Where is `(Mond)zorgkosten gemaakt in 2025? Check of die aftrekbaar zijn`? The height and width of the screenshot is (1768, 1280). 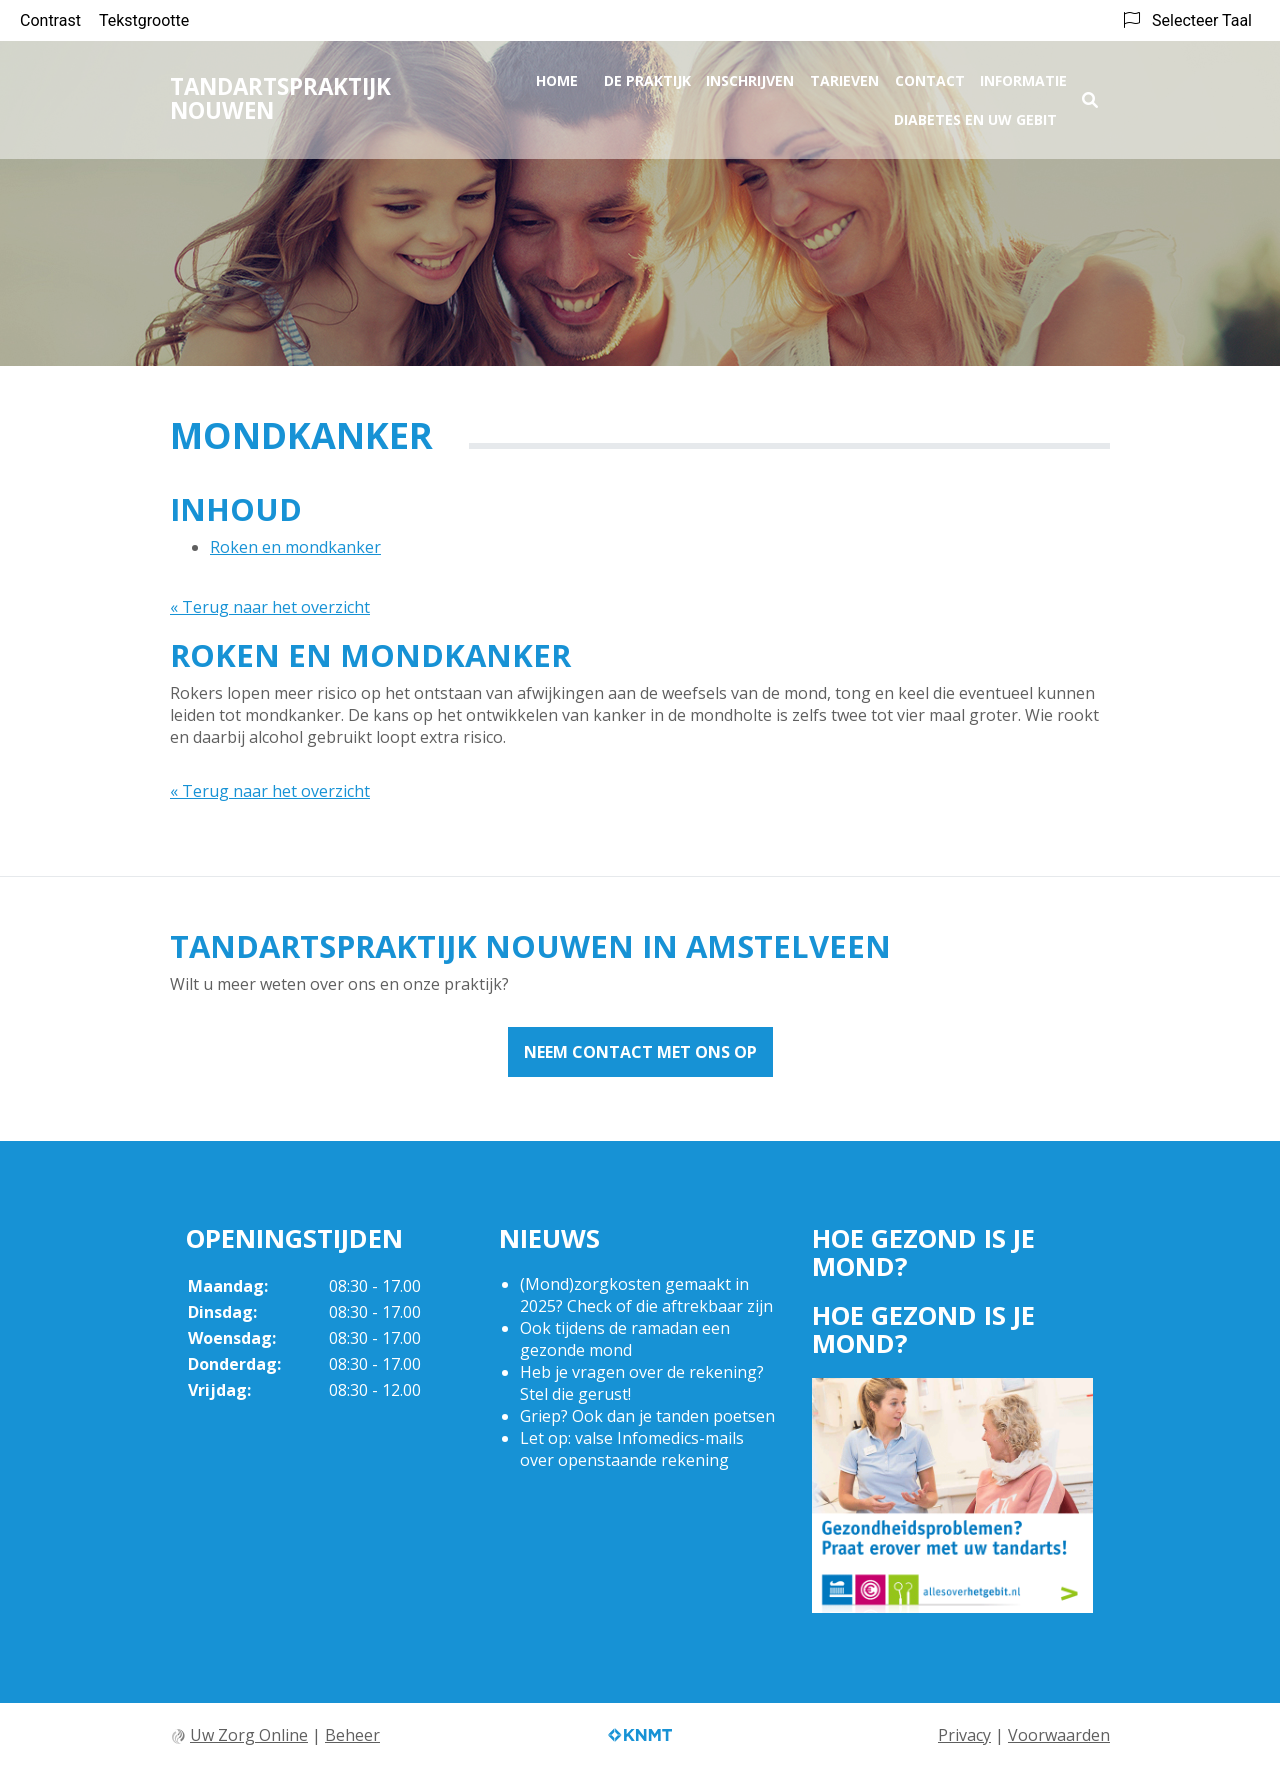
(Mond)zorgkosten gemaakt in 2025? Check of die aftrekbaar zijn is located at coordinates (646, 1295).